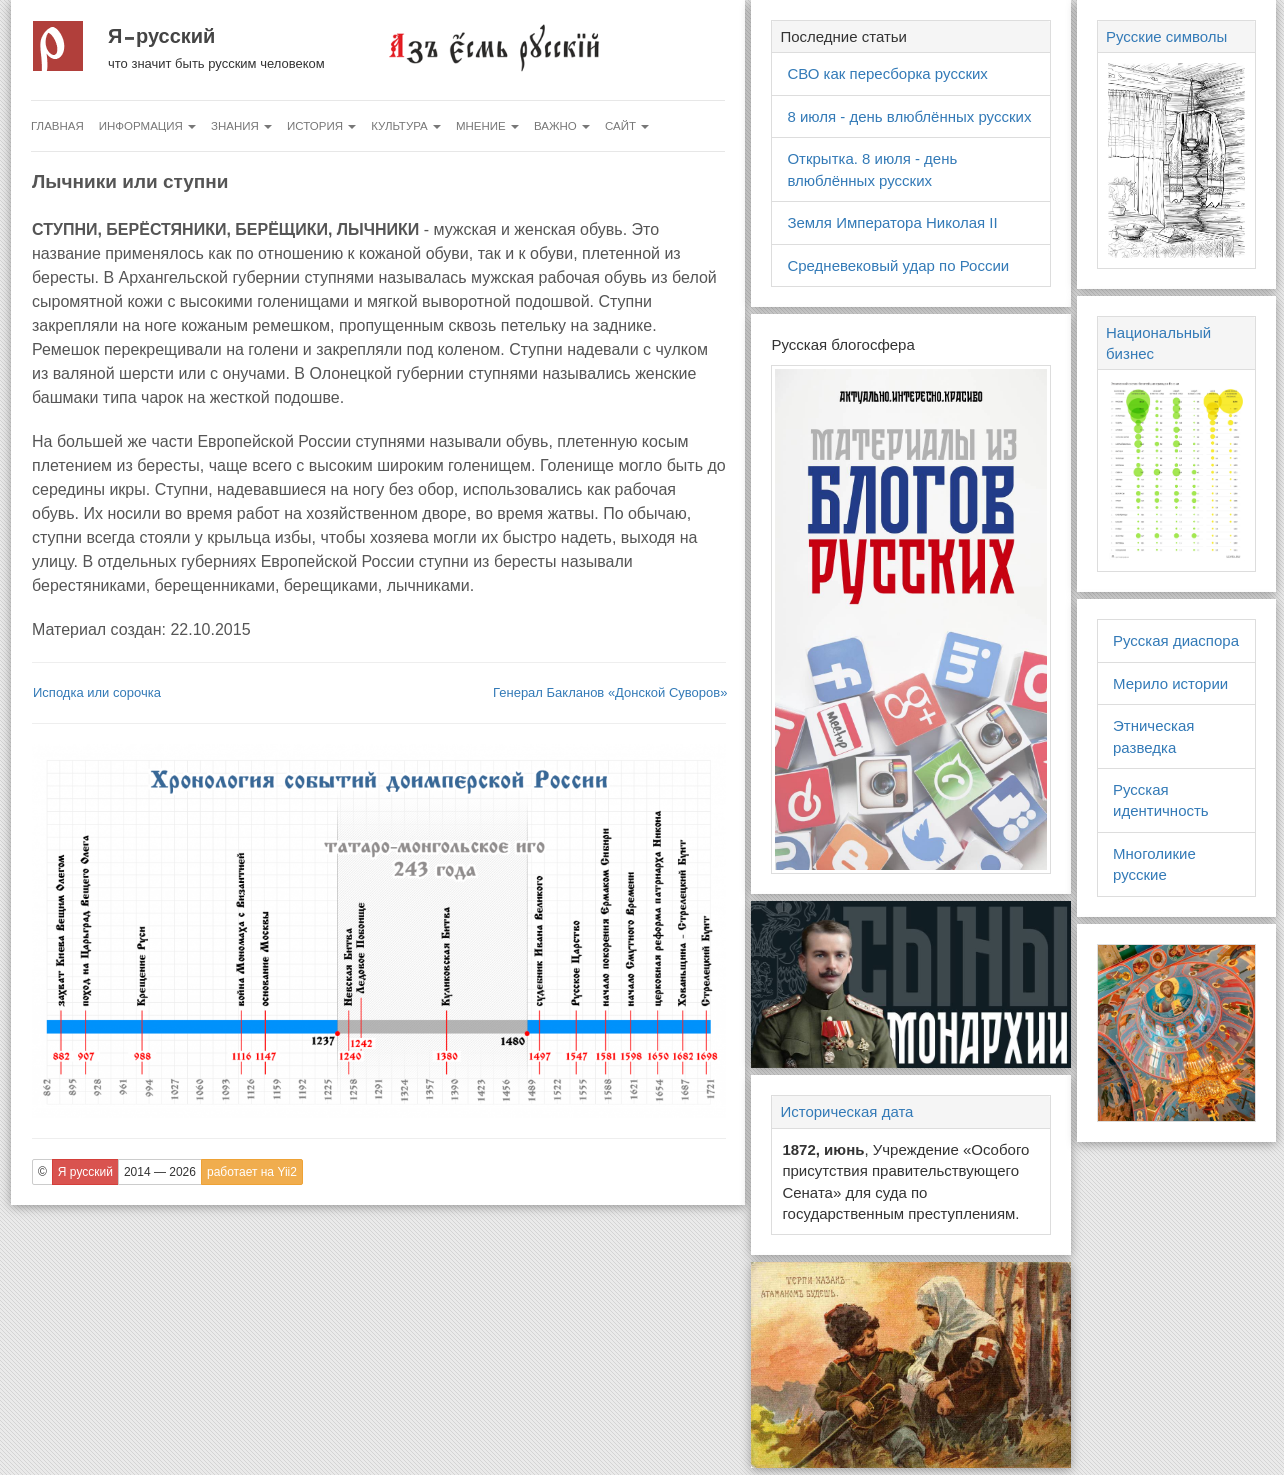  I want to click on Историческая дата, so click(846, 1111).